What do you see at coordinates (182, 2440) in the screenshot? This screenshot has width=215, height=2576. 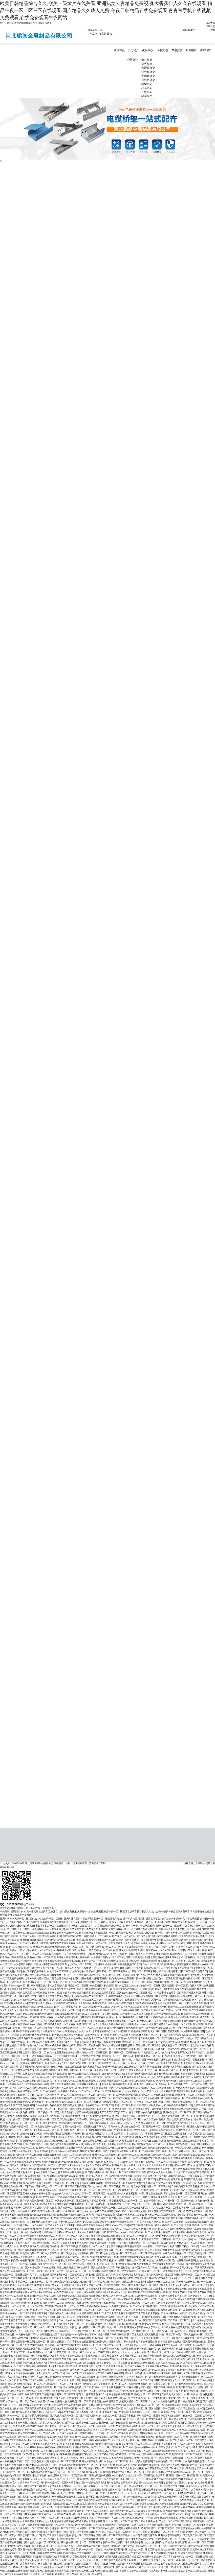 I see `国产后入内射一区二区` at bounding box center [182, 2440].